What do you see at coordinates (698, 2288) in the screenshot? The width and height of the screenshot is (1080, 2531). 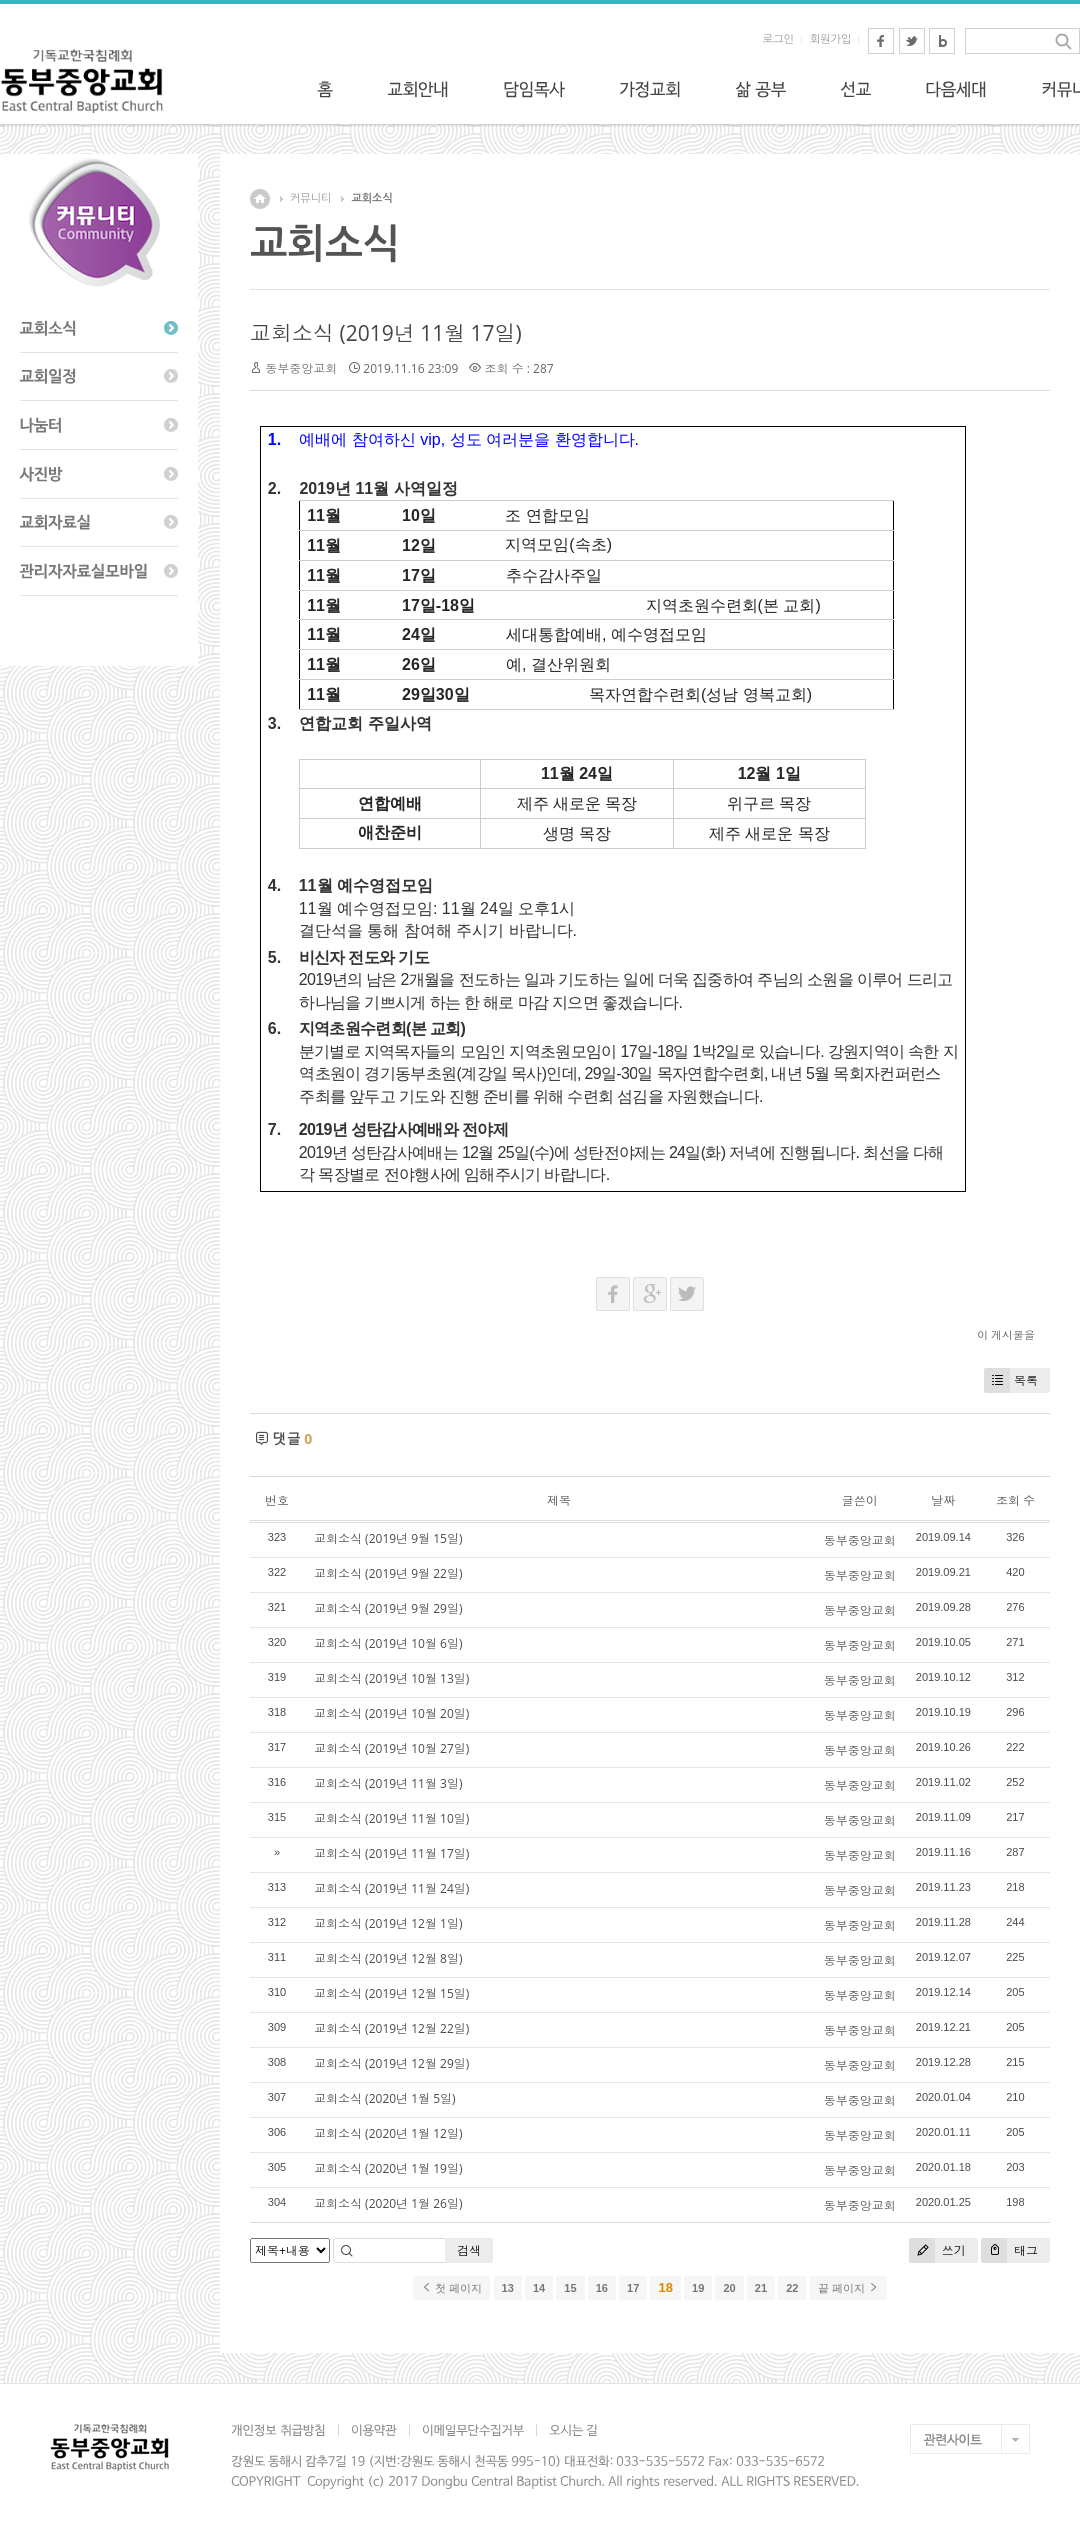 I see `19` at bounding box center [698, 2288].